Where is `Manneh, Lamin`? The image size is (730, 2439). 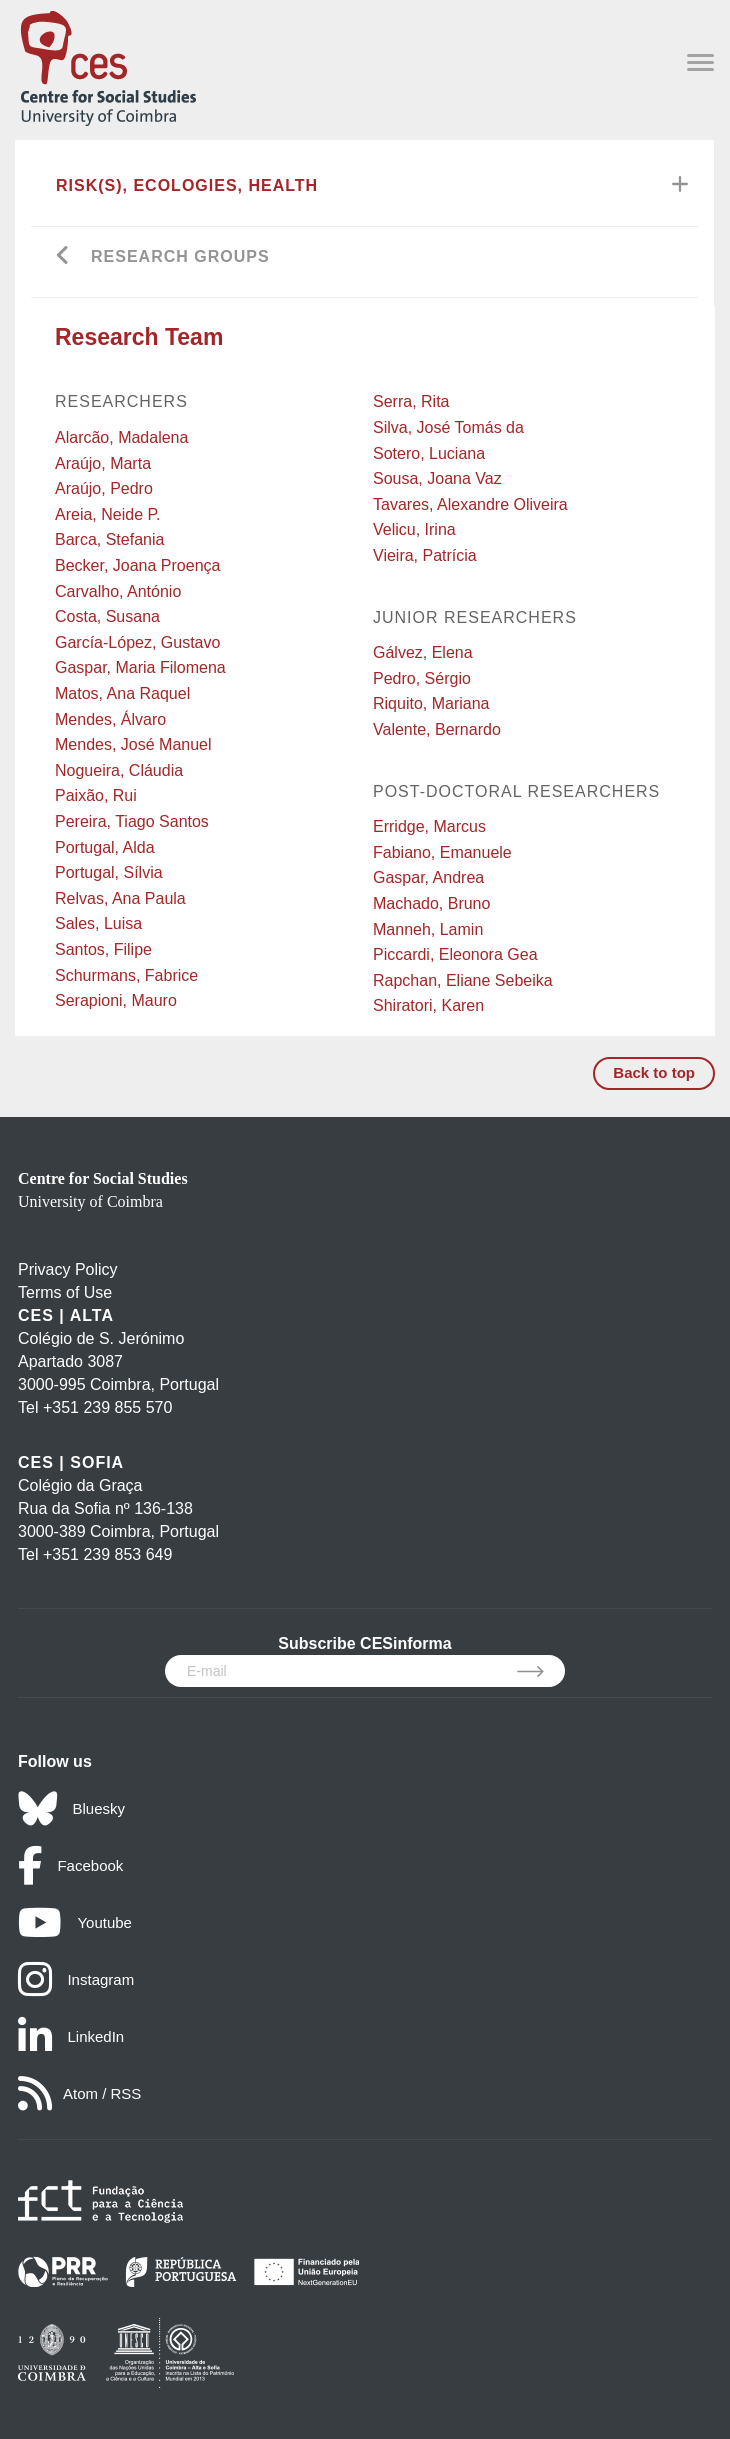
Manneh, Lamin is located at coordinates (428, 929).